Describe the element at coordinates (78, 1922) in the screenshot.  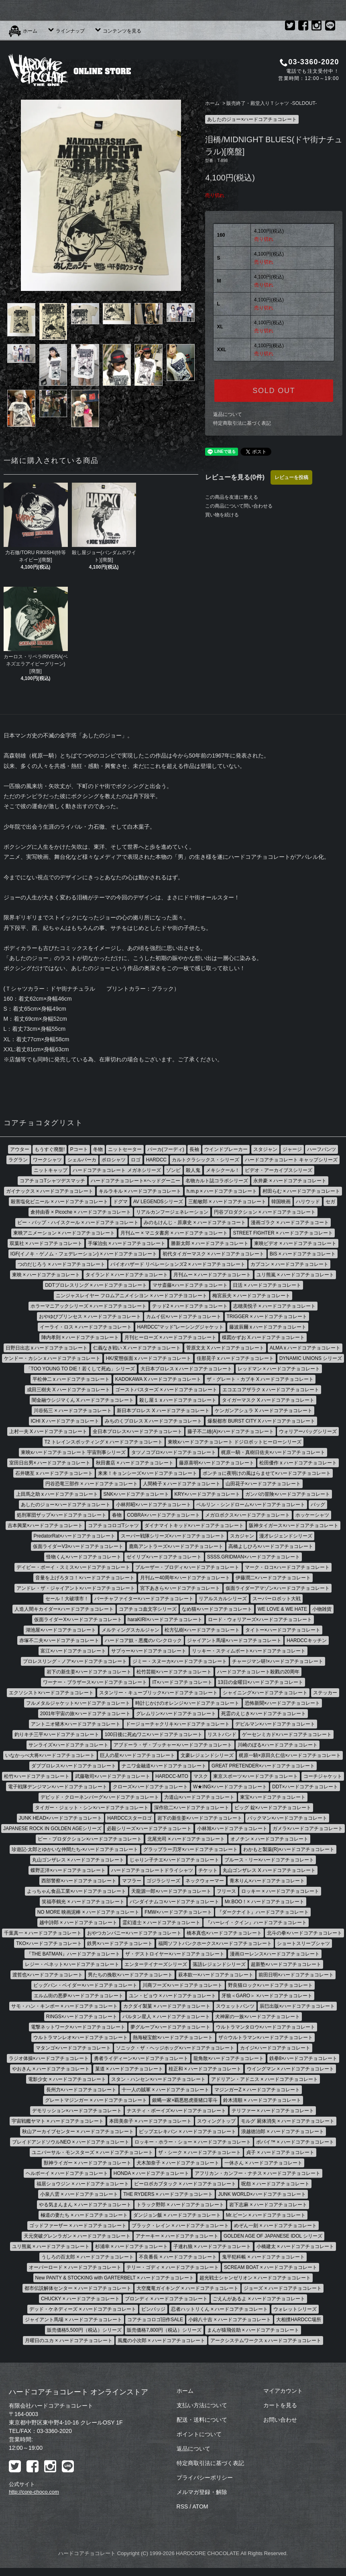
I see `越中詩郎 × ハードコアチョコレート` at that location.